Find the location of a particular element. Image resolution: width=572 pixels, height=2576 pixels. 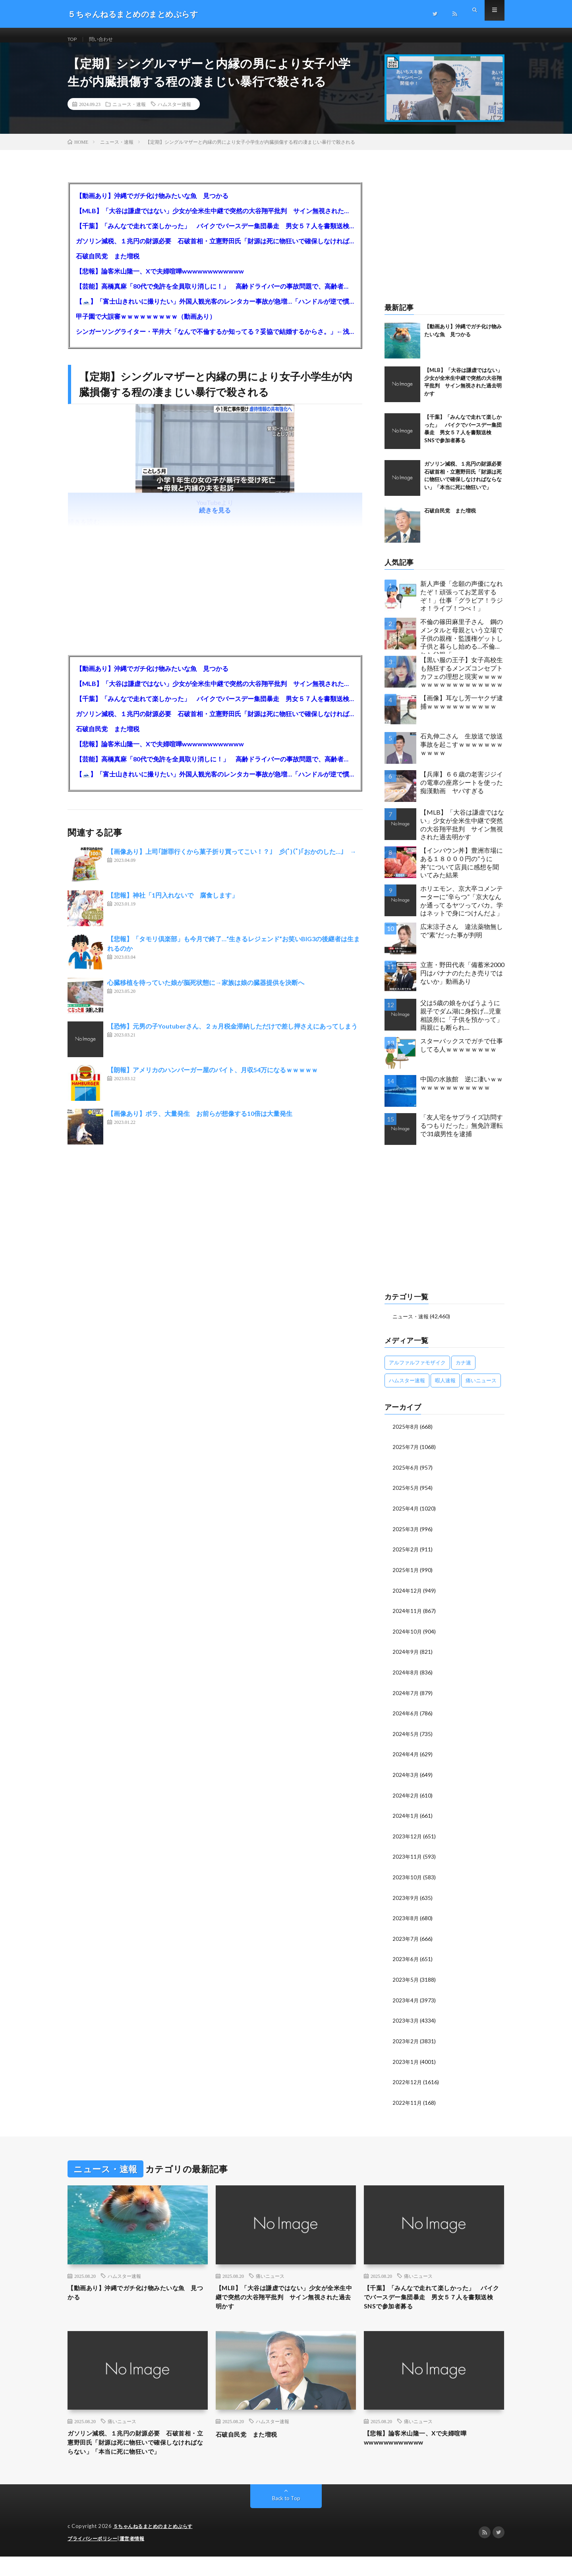

【悲報】神社「1円入れないで 腐食します」 is located at coordinates (172, 904).